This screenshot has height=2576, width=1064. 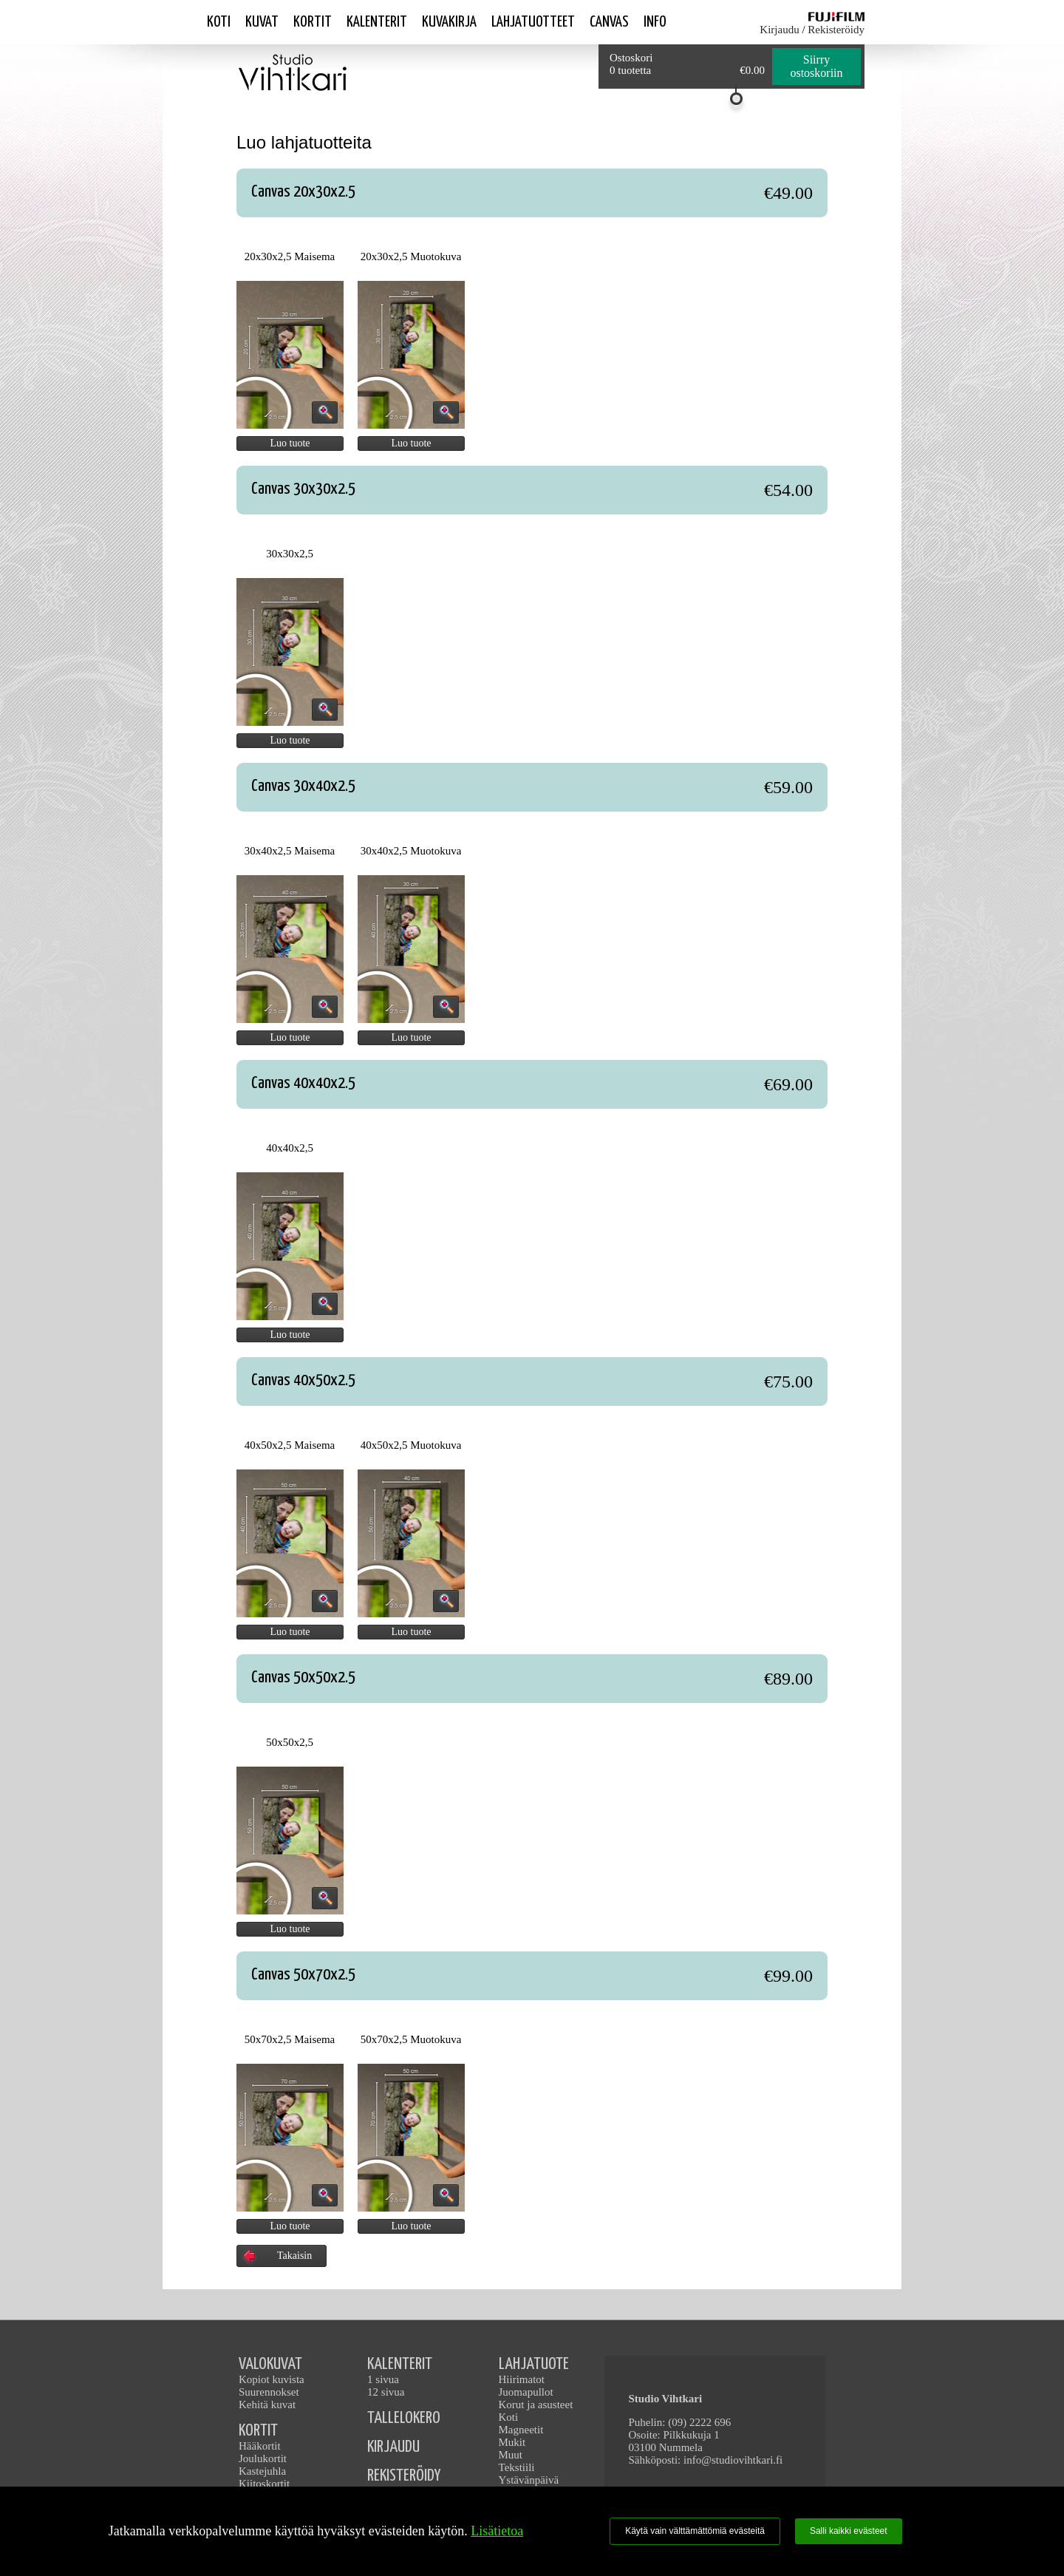 What do you see at coordinates (312, 22) in the screenshot?
I see `Kortit` at bounding box center [312, 22].